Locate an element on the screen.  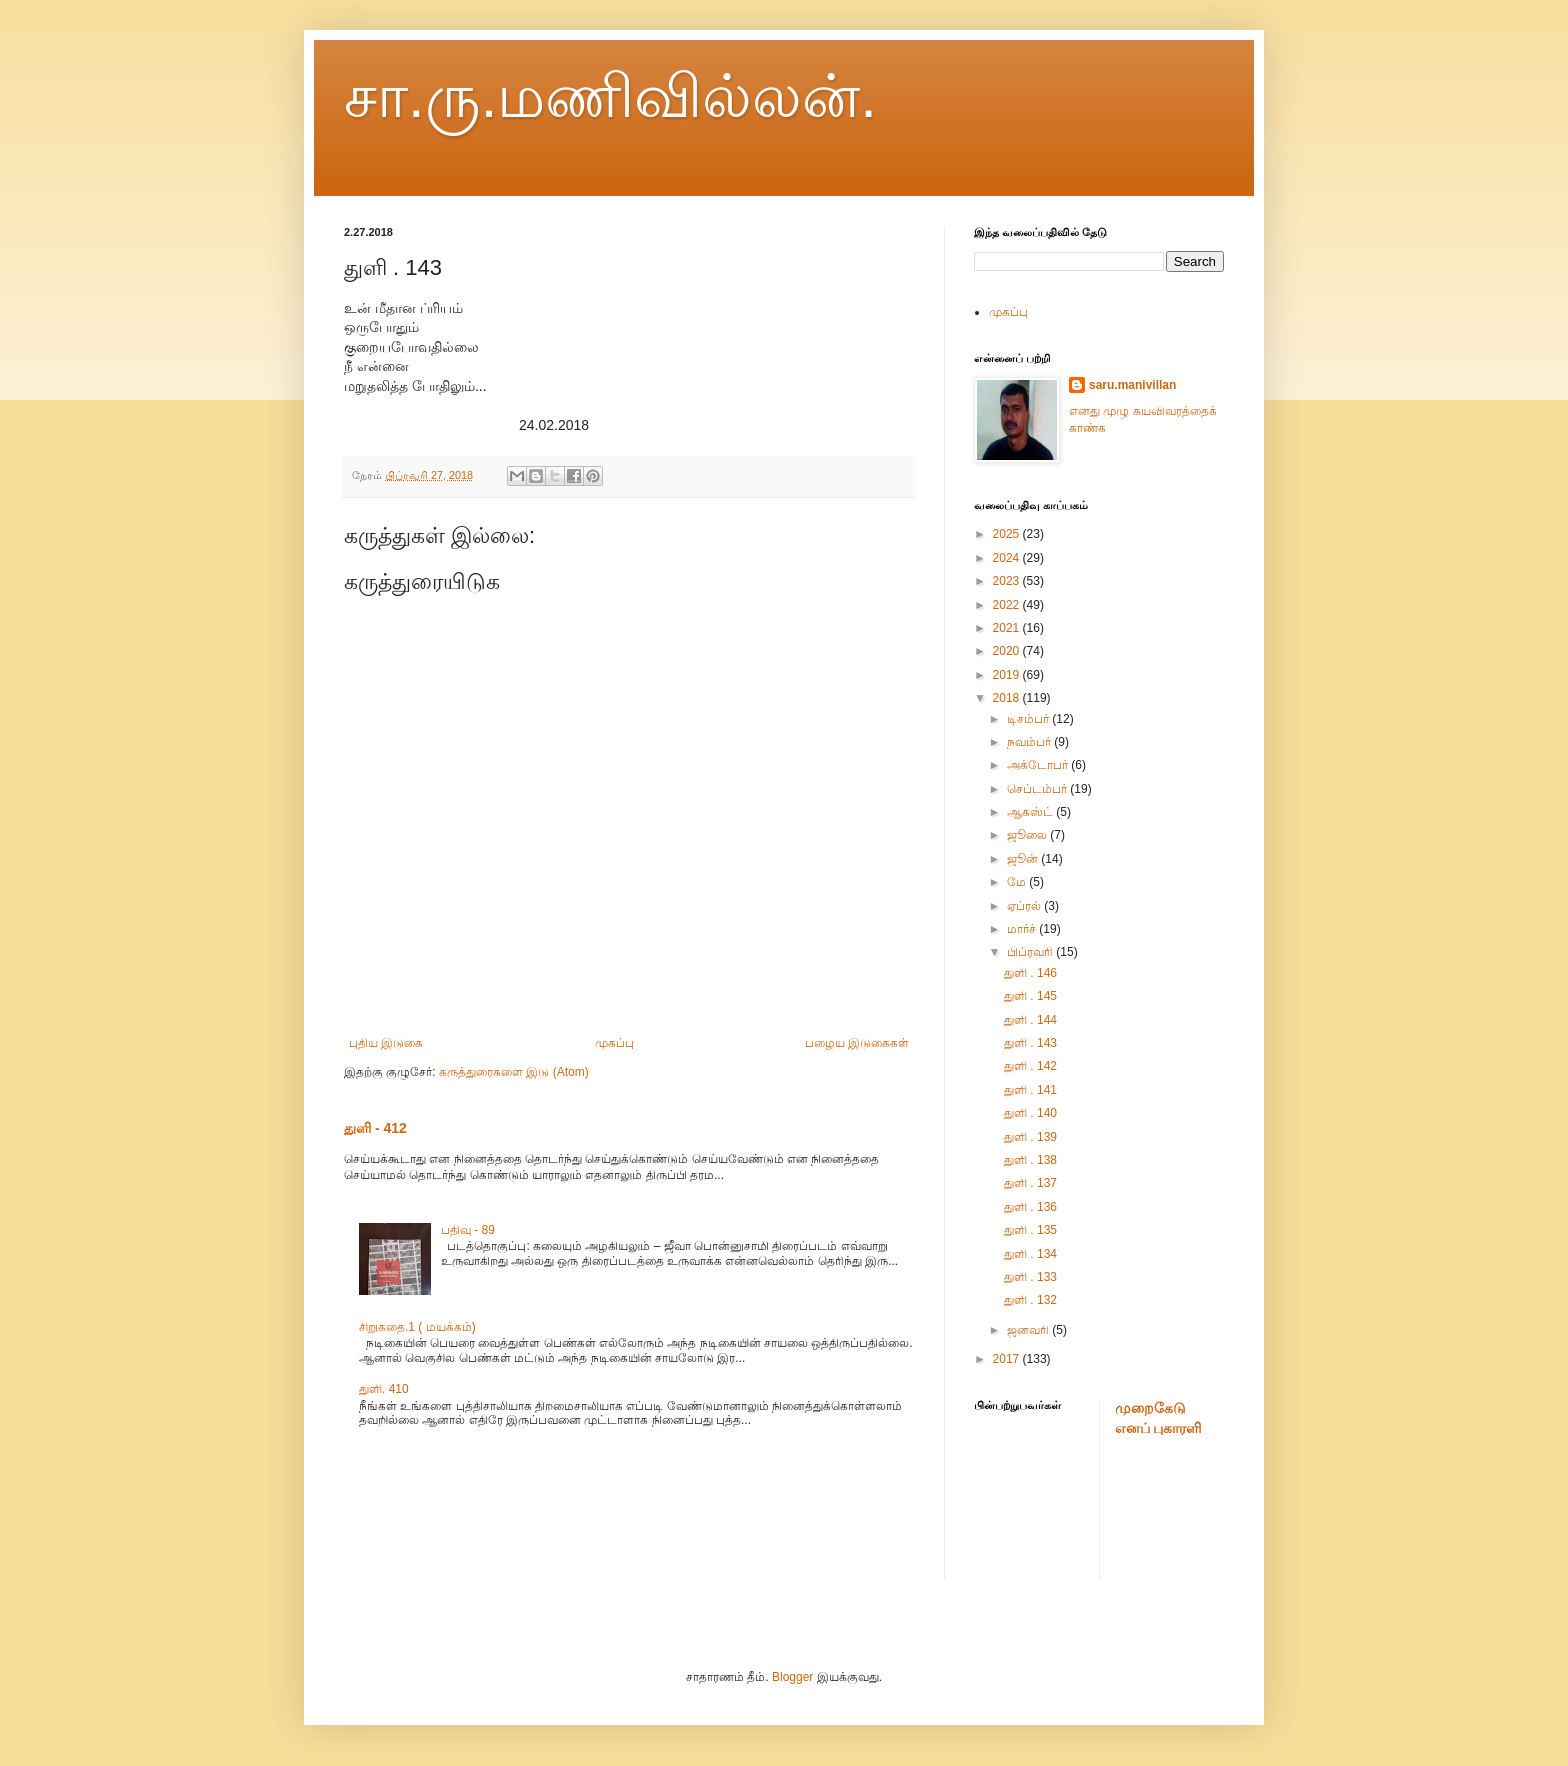
நவம்பர் is located at coordinates (1030, 742).